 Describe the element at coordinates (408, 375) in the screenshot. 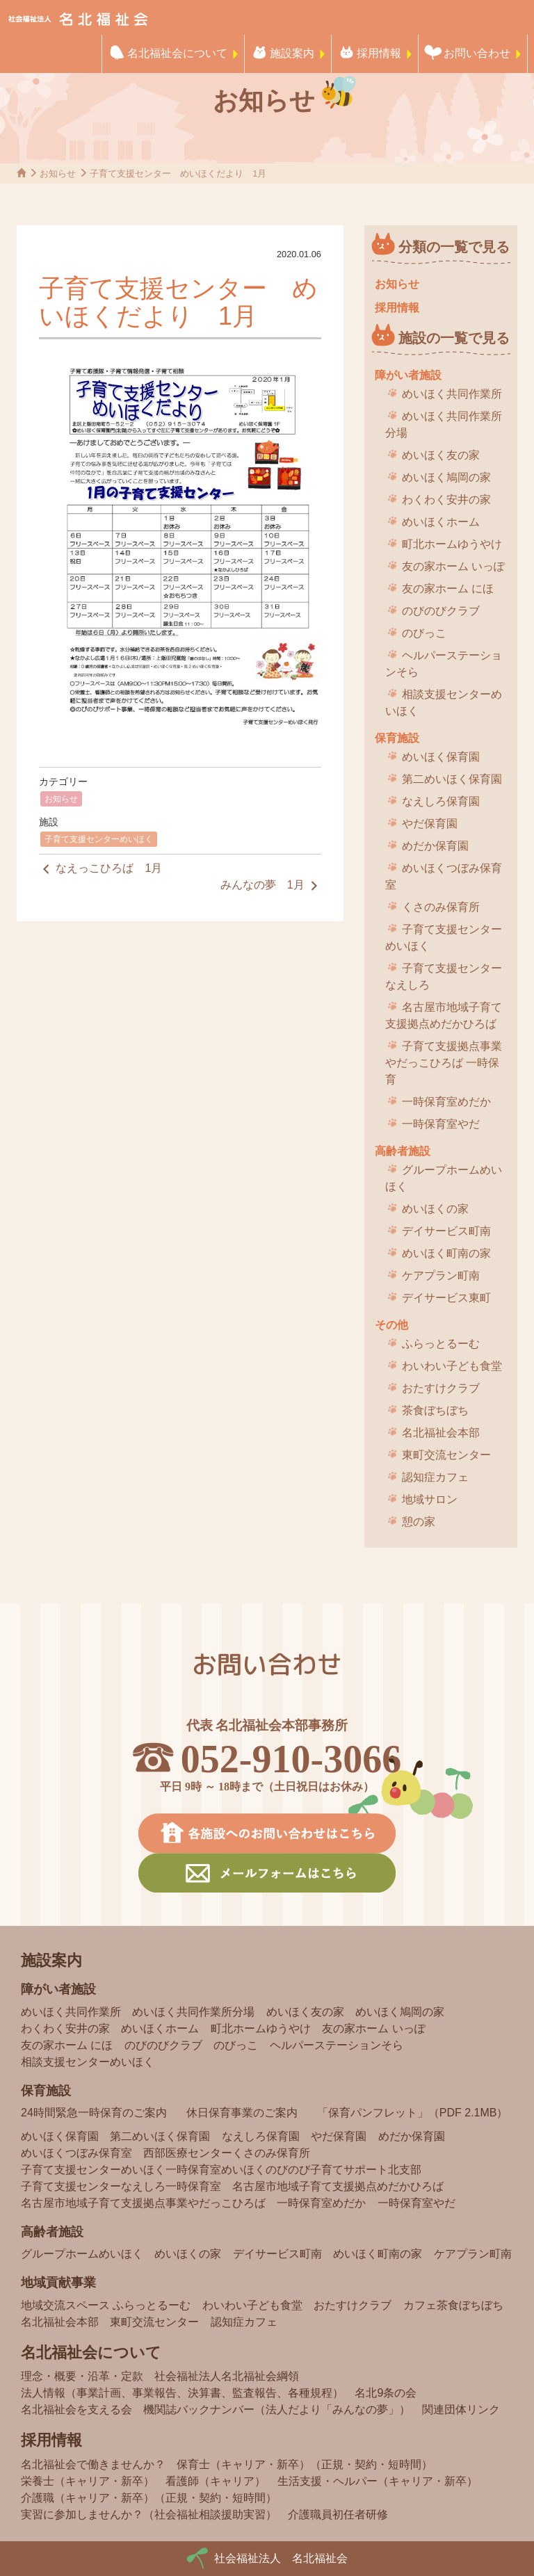

I see `障がい者施設` at that location.